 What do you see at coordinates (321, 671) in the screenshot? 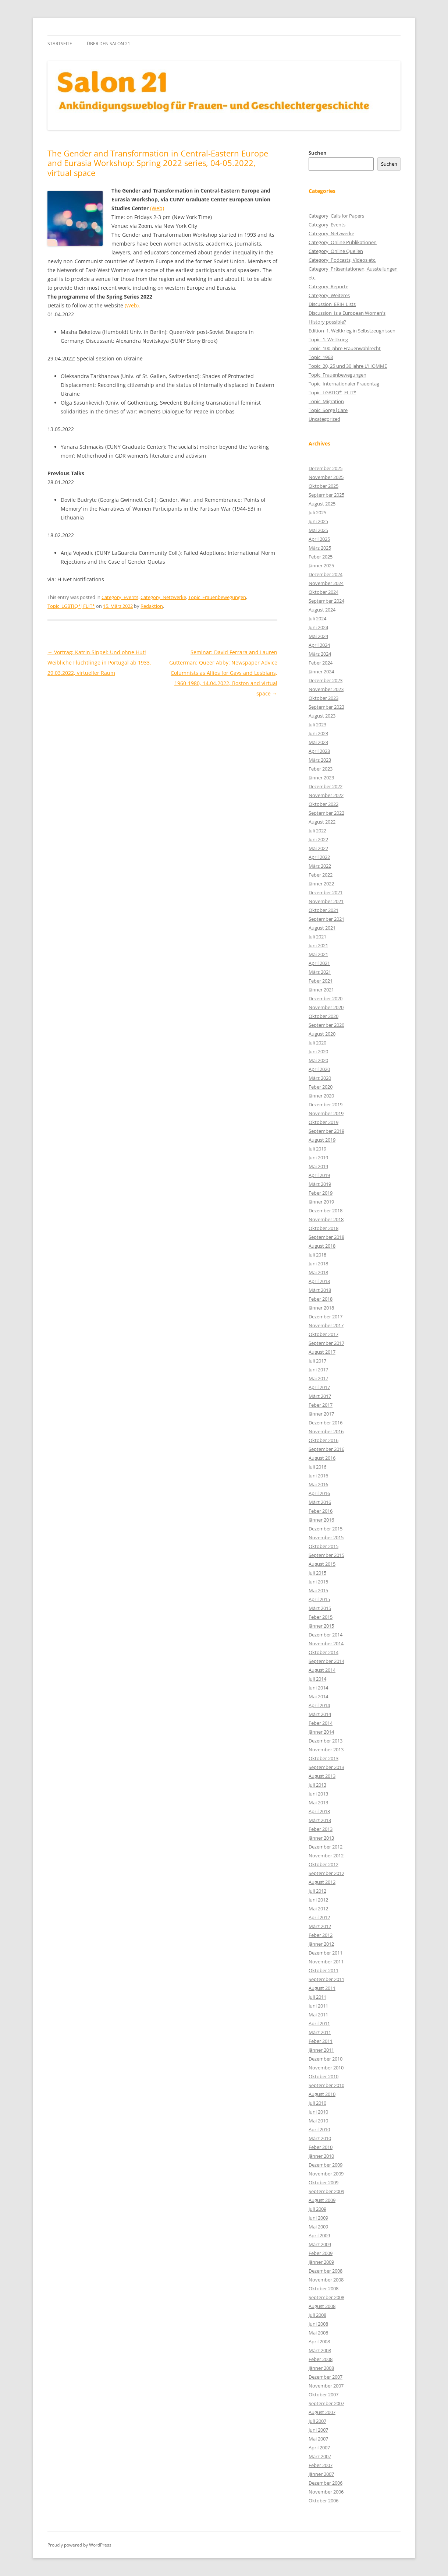
I see `Jänner 2024` at bounding box center [321, 671].